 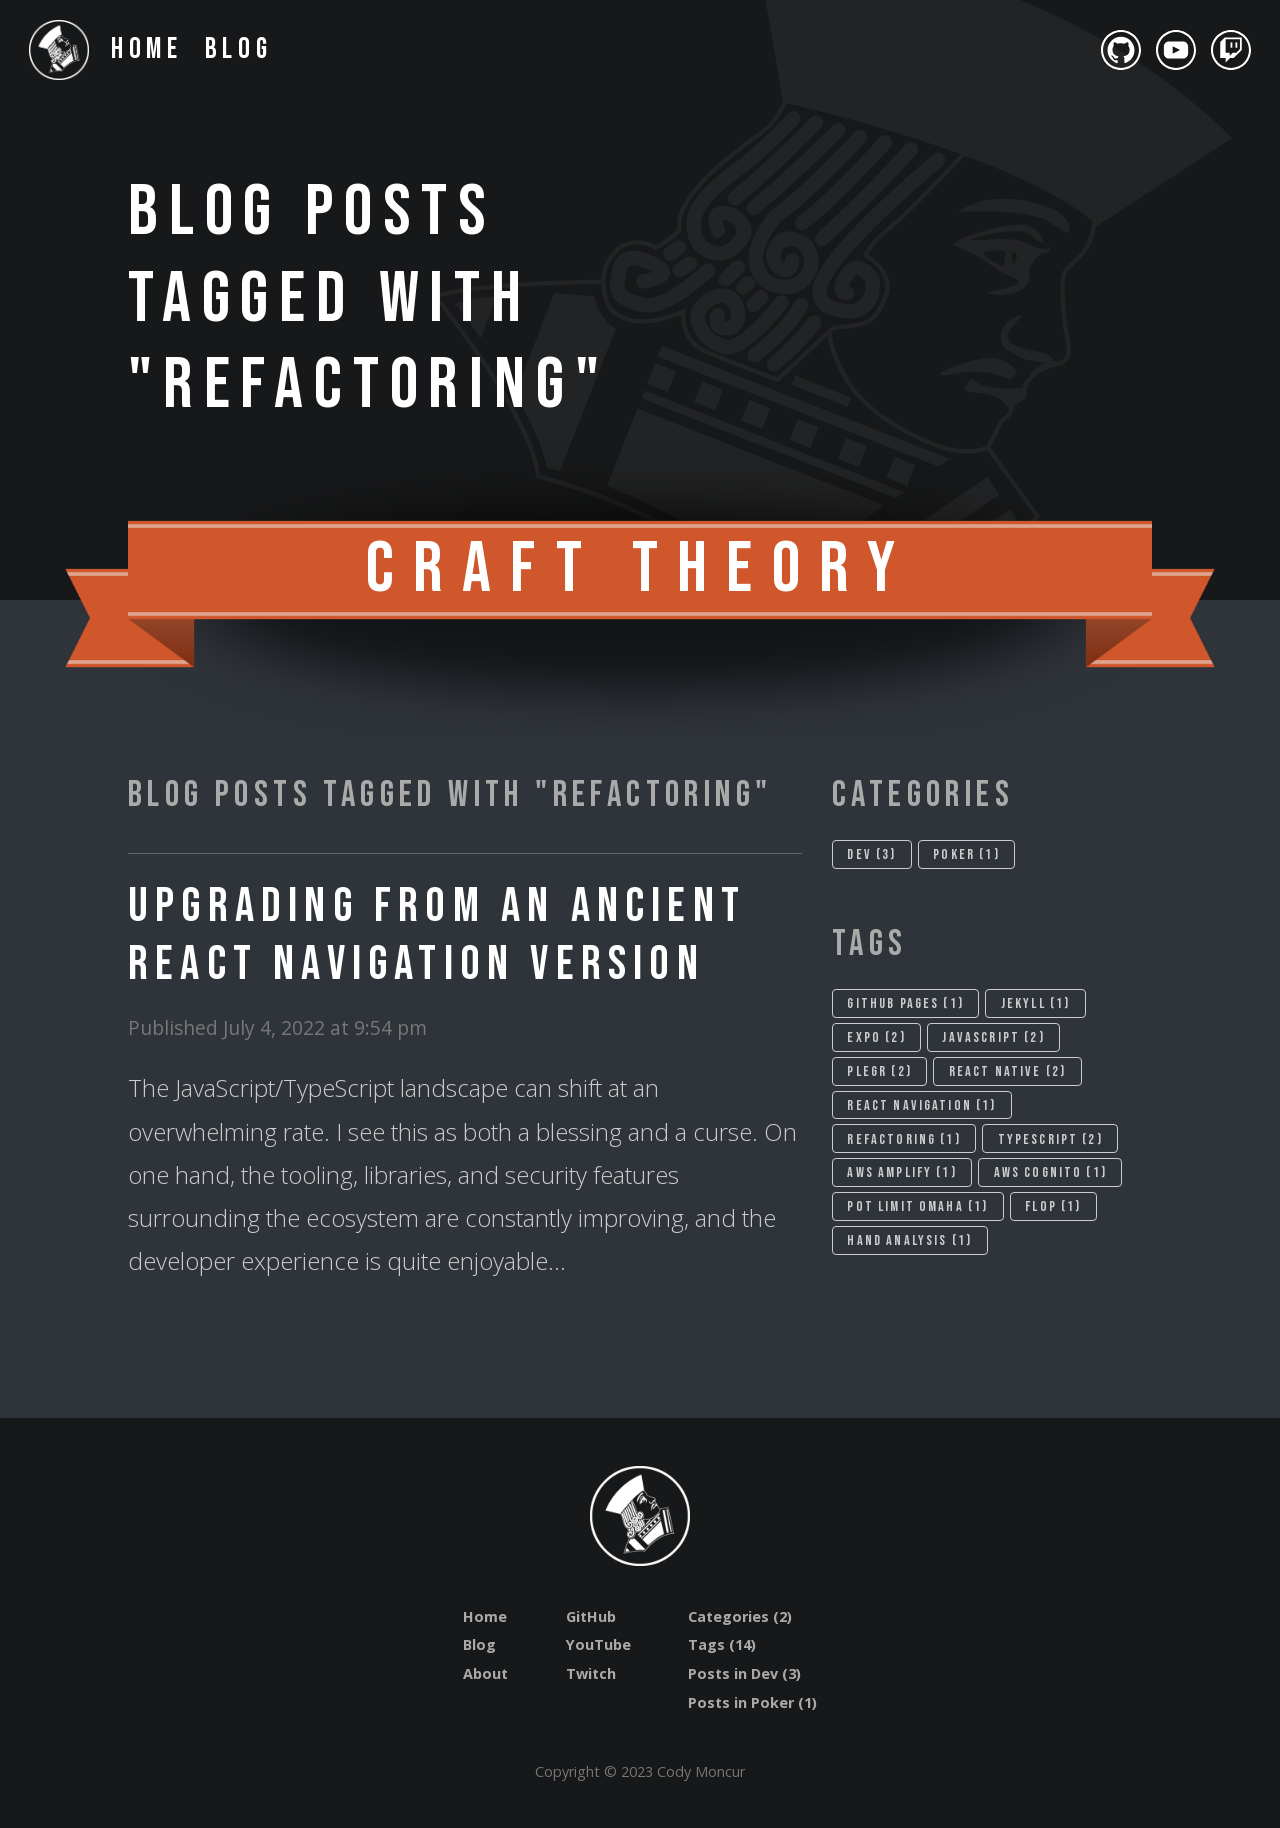 I want to click on About, so click(x=485, y=1673).